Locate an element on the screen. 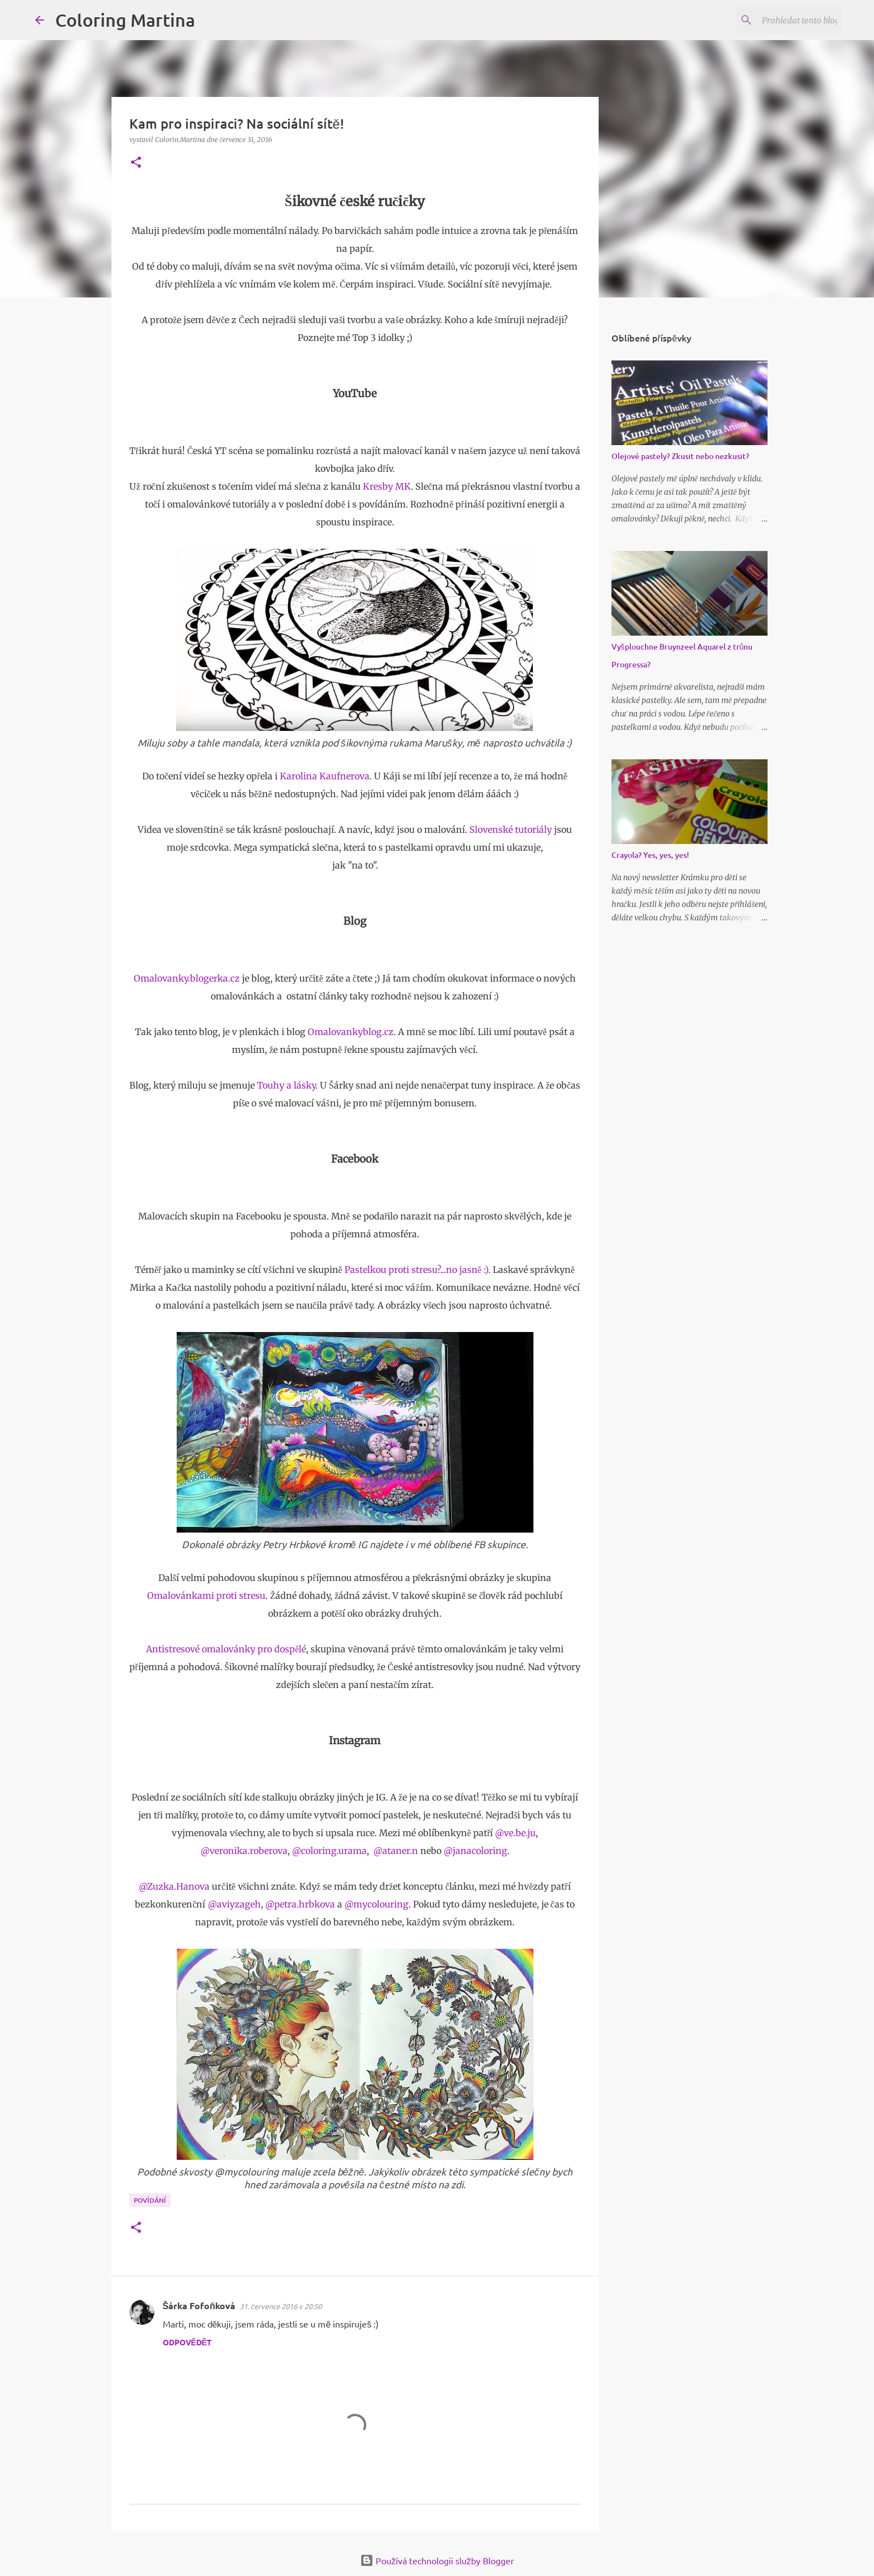  Pastelkou proti stresu?...no jasně :) is located at coordinates (416, 1269).